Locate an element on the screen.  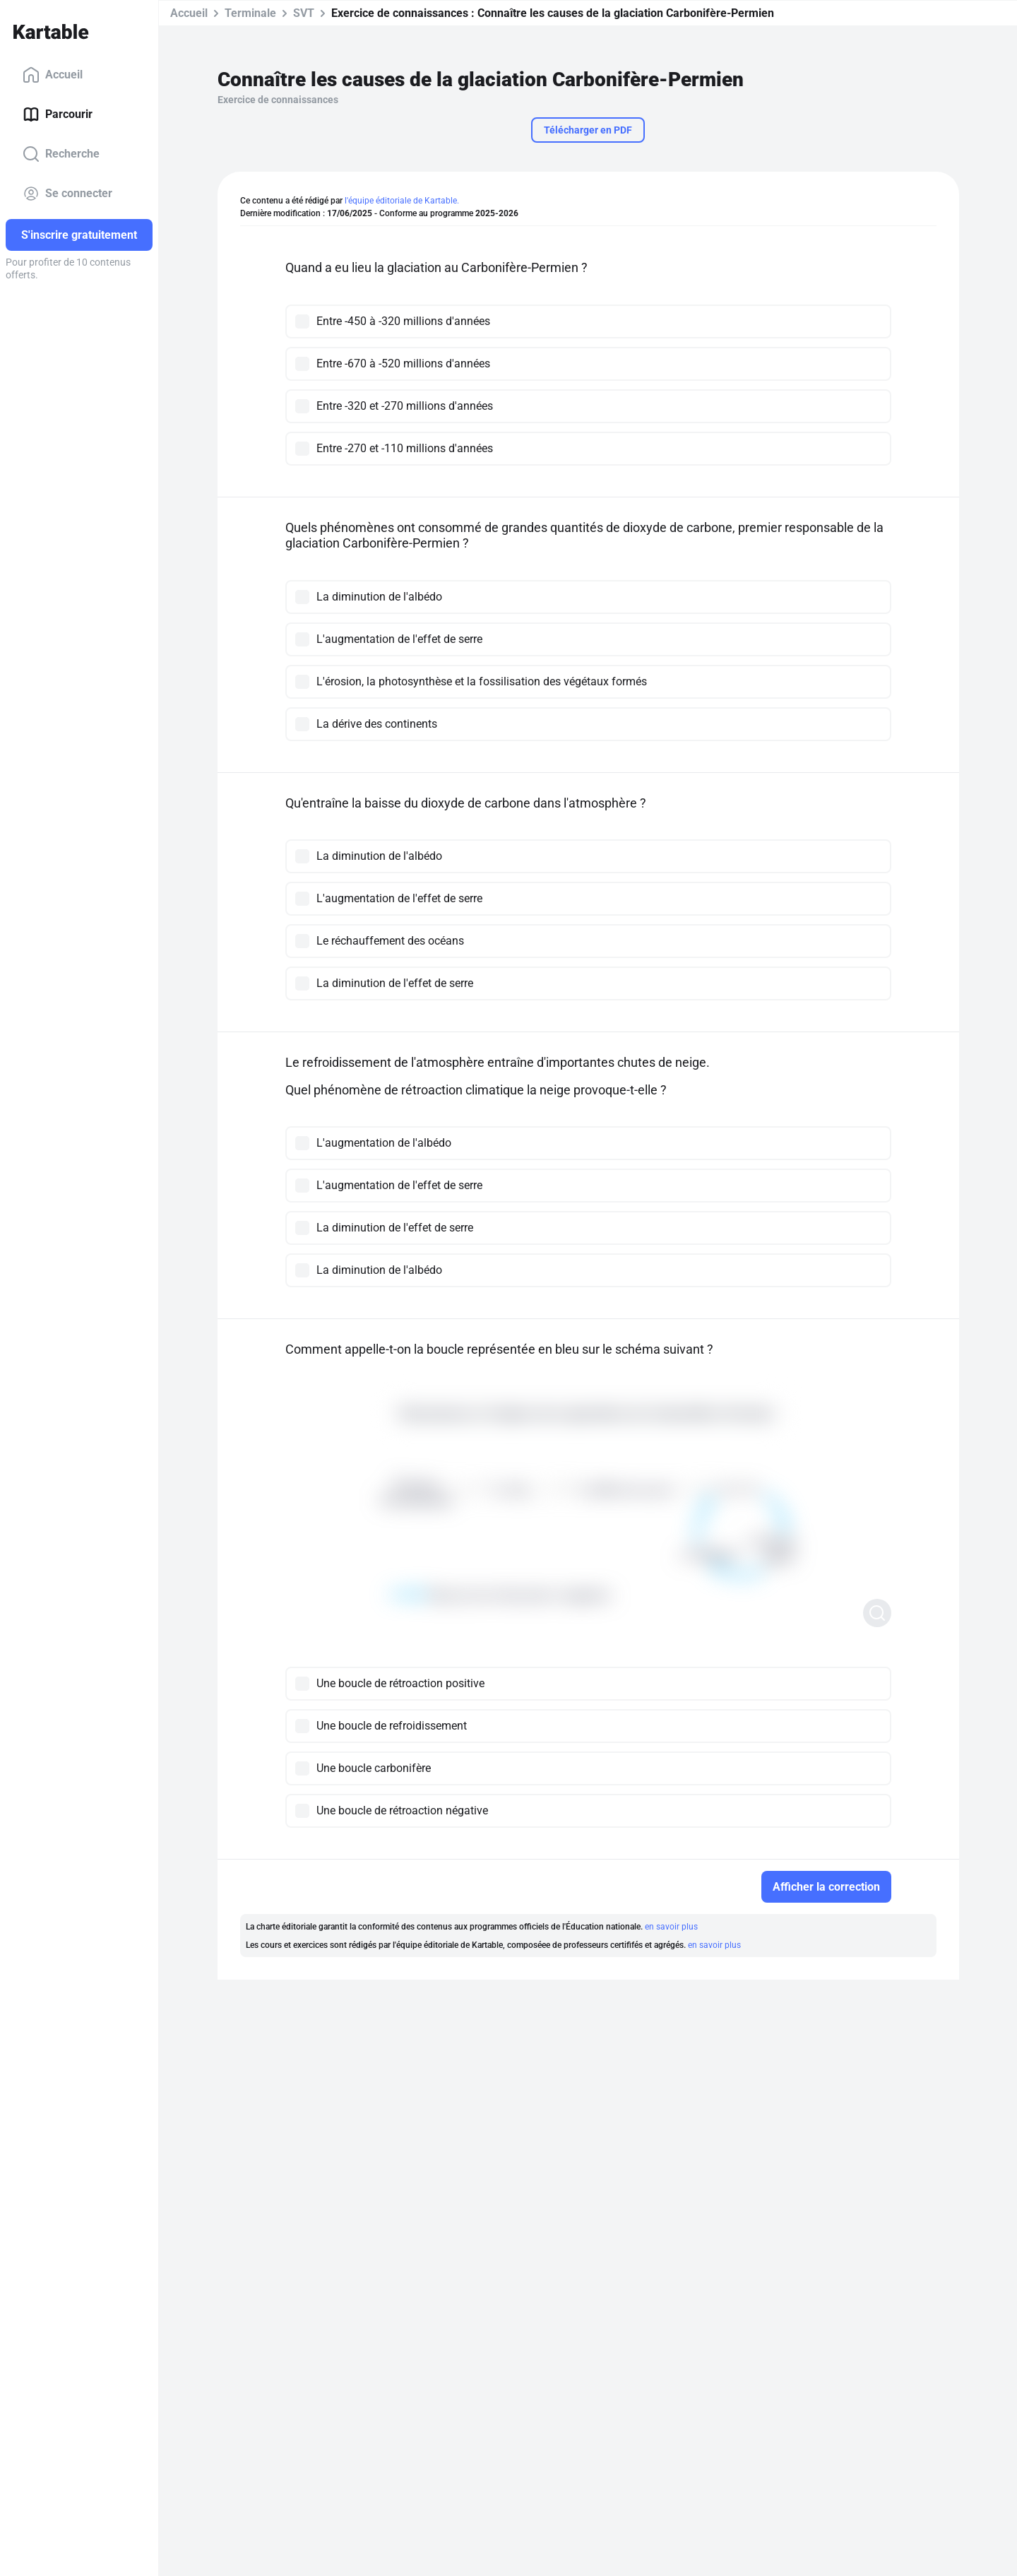
Terminale is located at coordinates (250, 13).